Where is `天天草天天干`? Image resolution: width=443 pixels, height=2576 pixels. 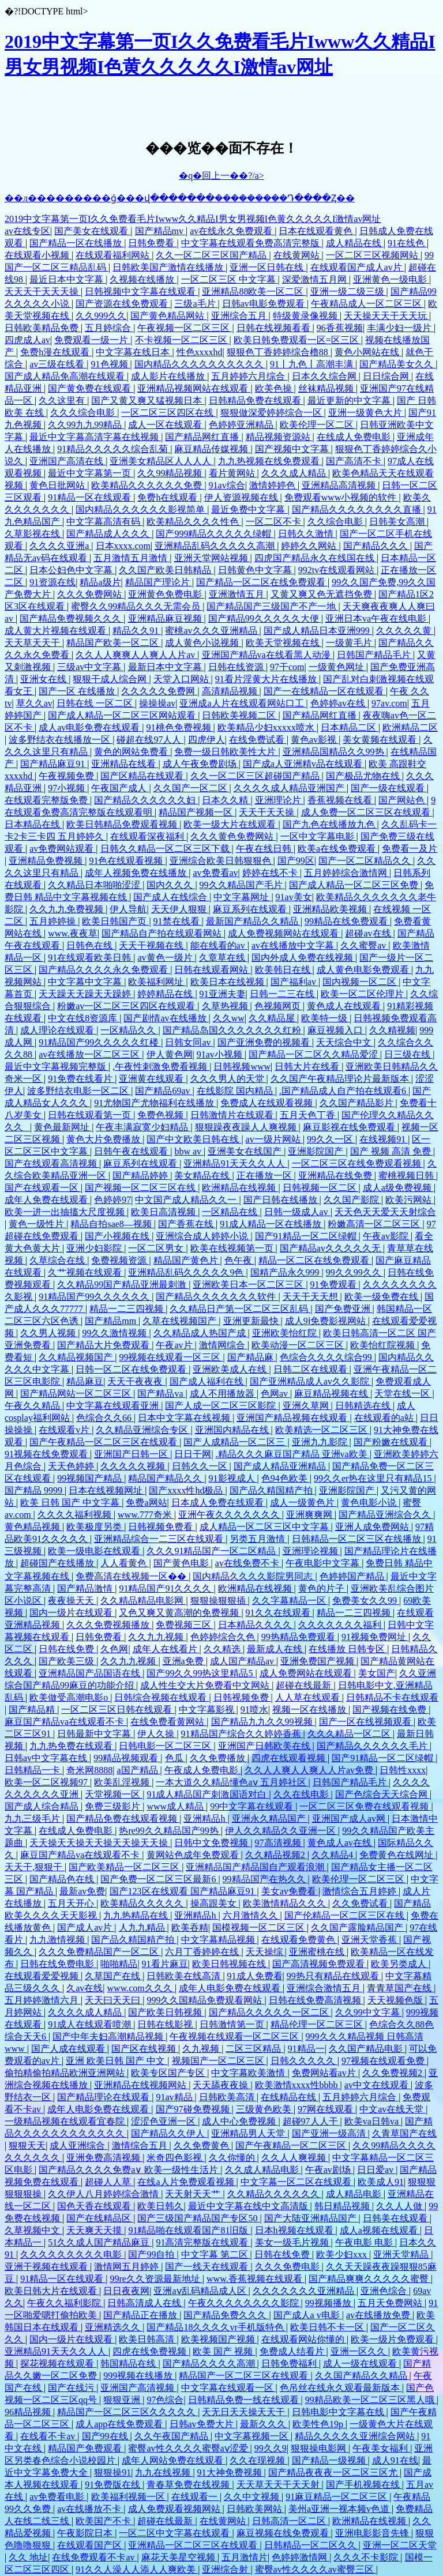
天天草天天干 is located at coordinates (33, 643).